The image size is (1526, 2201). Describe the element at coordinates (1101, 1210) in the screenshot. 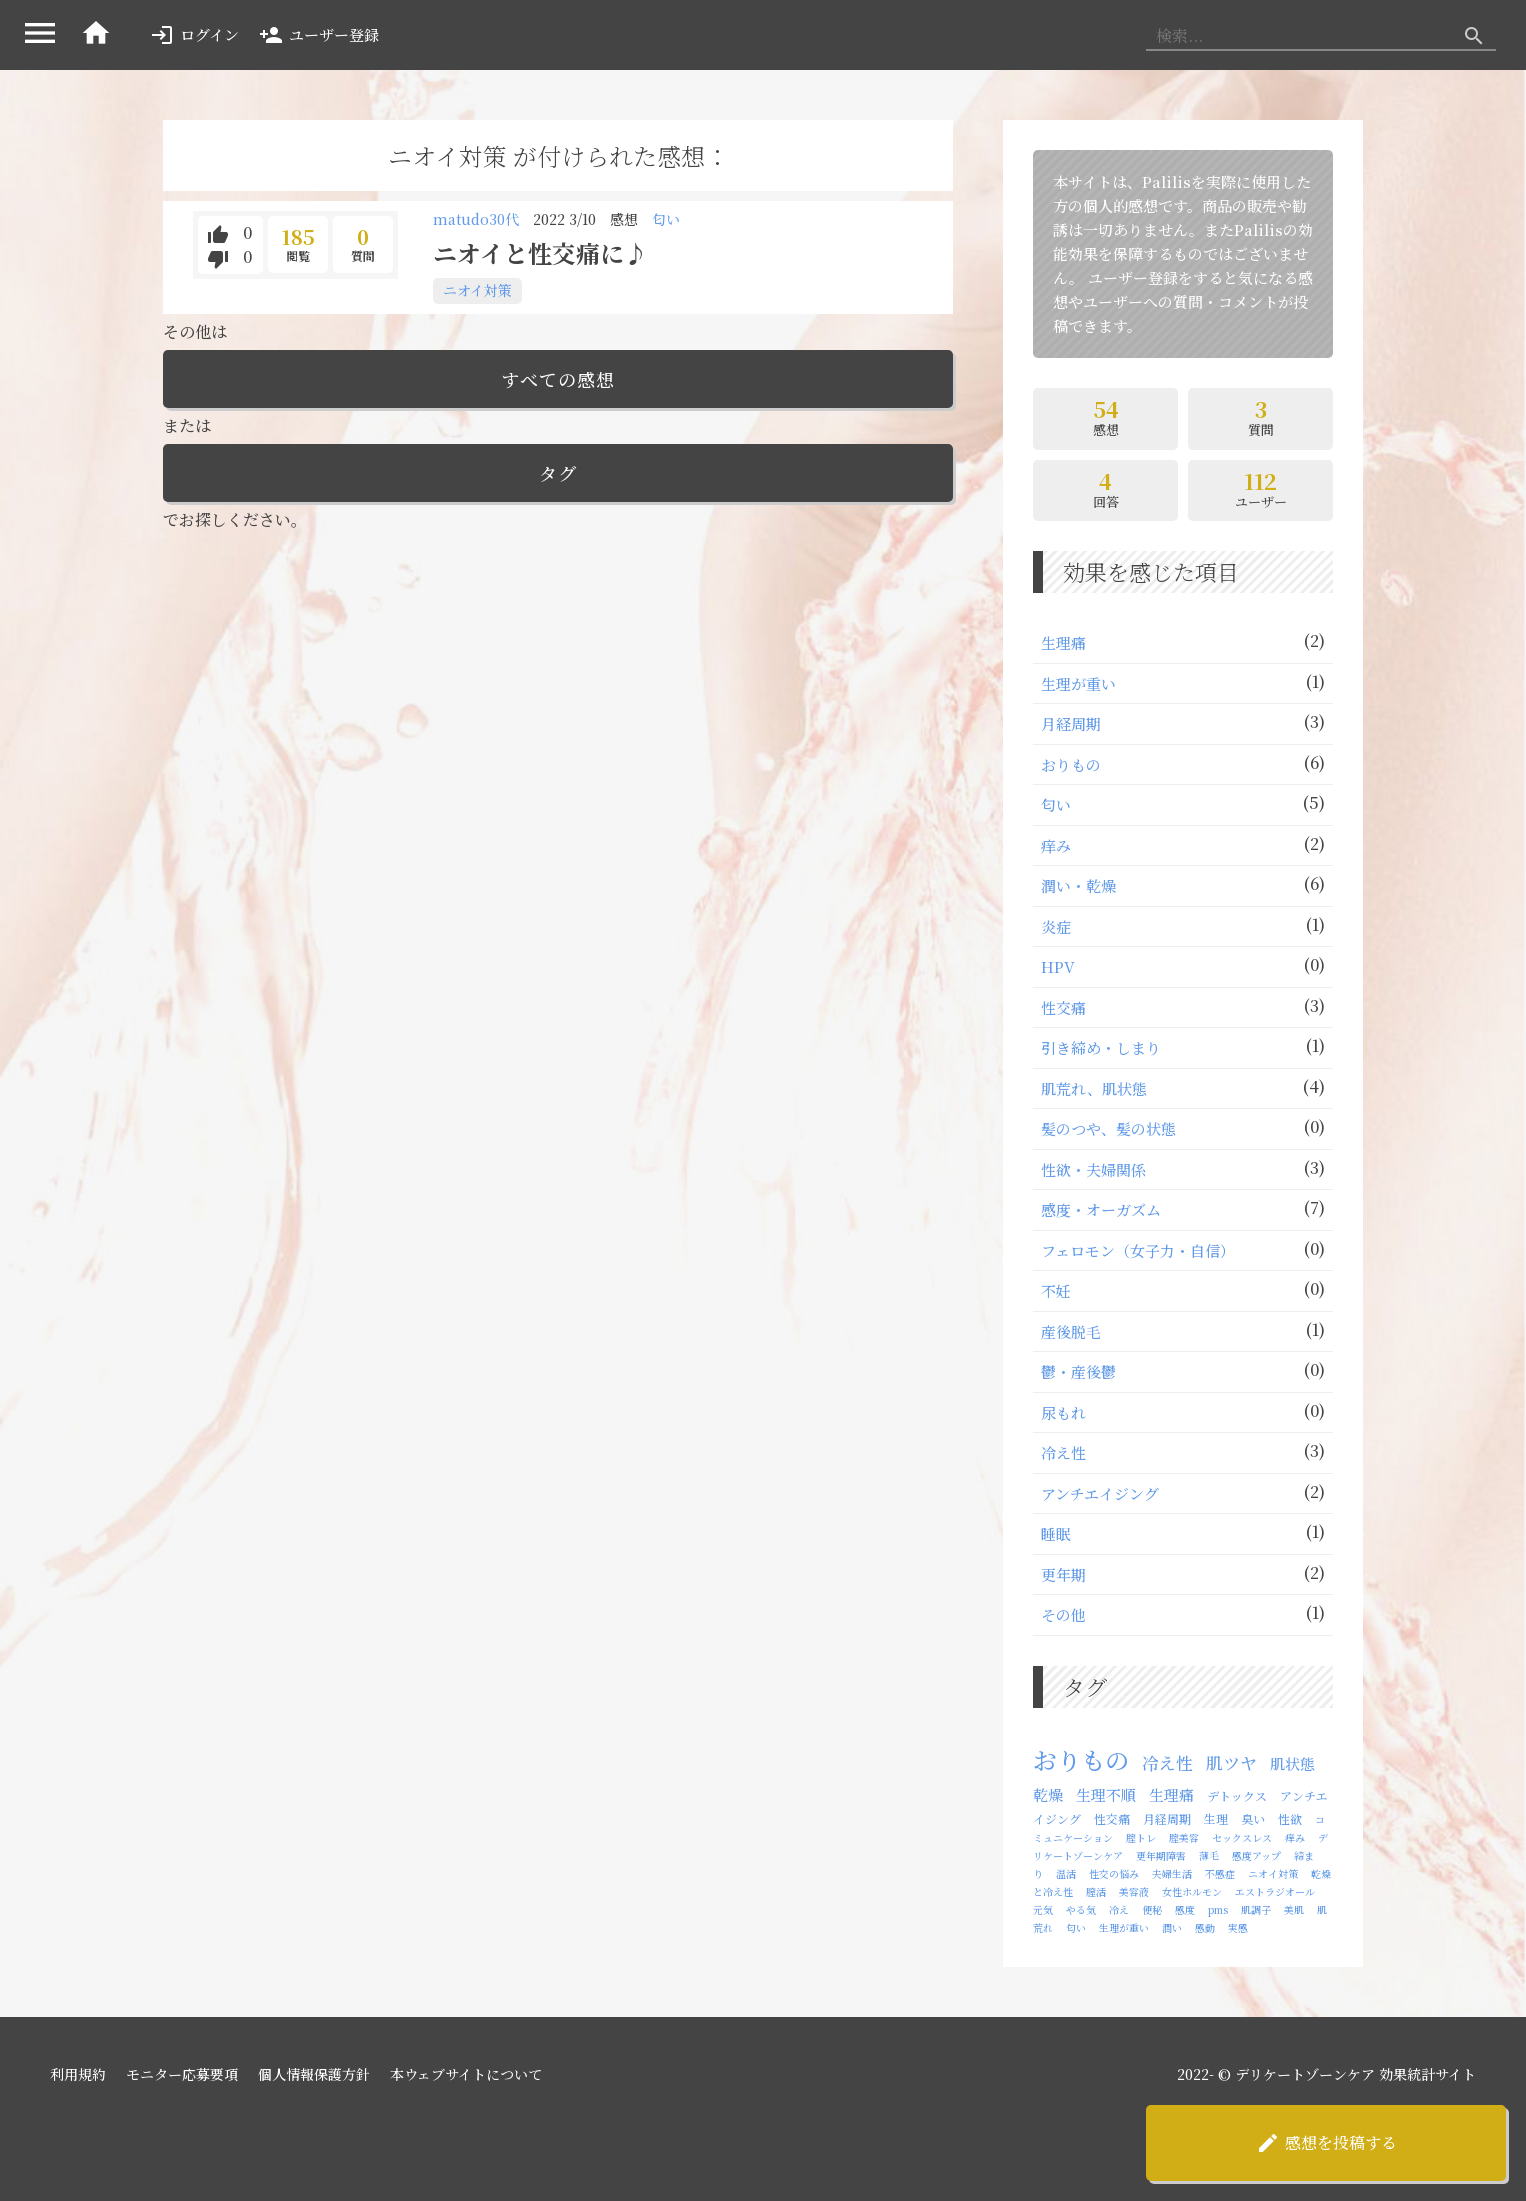

I see `感度・オーガズム` at that location.